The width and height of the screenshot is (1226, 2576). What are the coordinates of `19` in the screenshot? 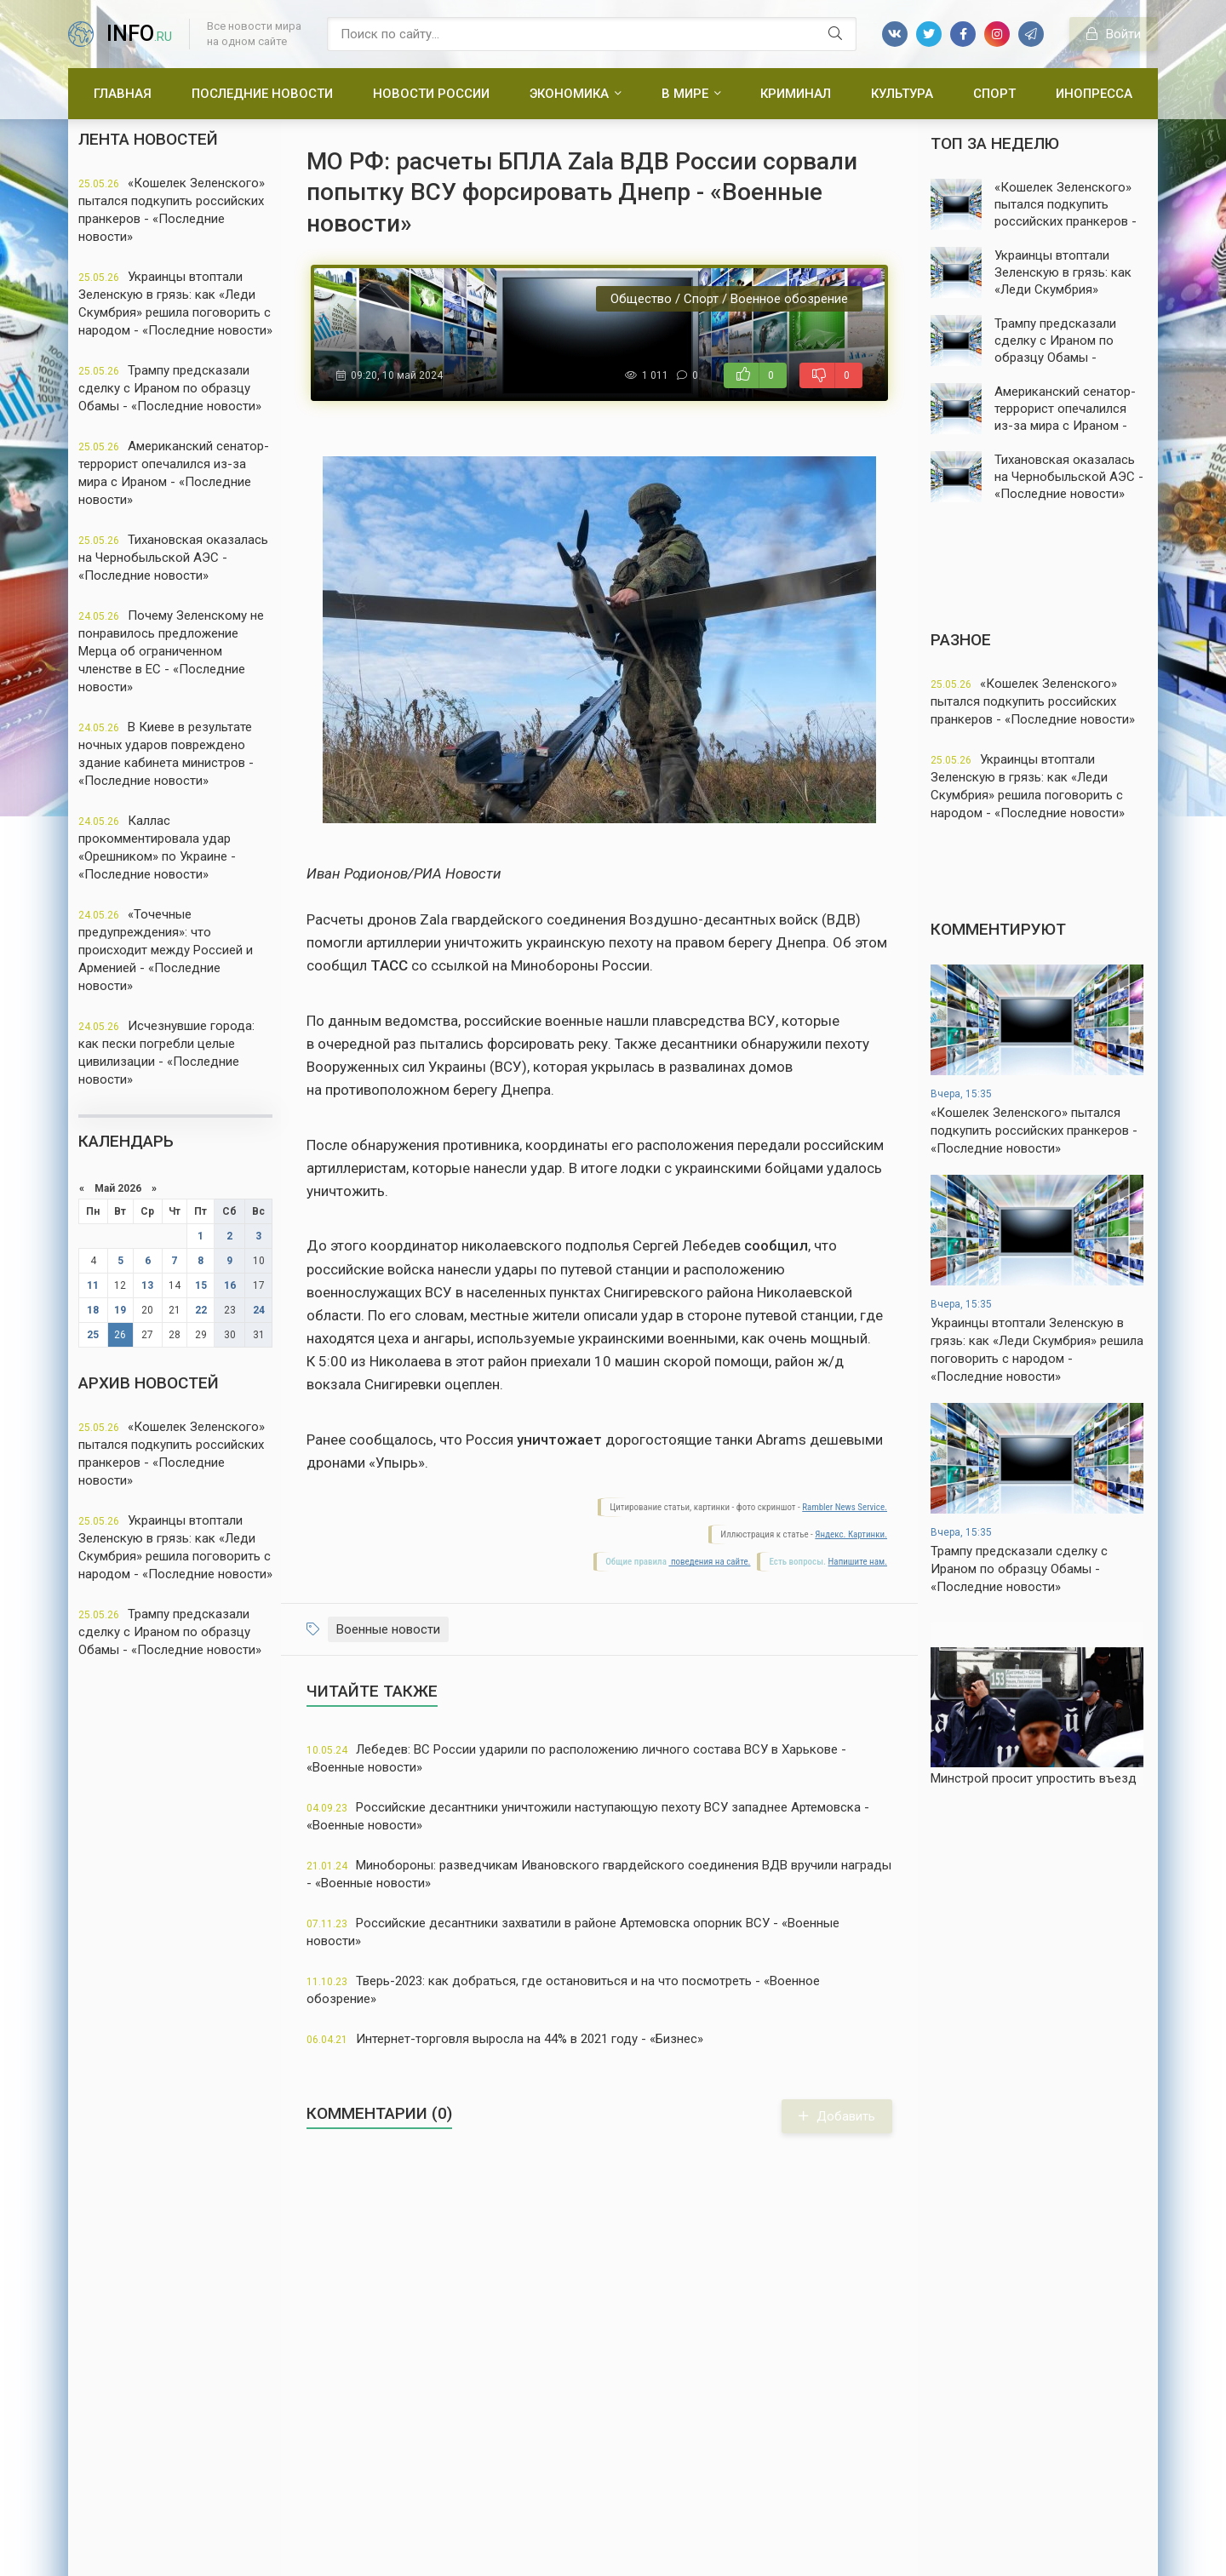 It's located at (120, 1310).